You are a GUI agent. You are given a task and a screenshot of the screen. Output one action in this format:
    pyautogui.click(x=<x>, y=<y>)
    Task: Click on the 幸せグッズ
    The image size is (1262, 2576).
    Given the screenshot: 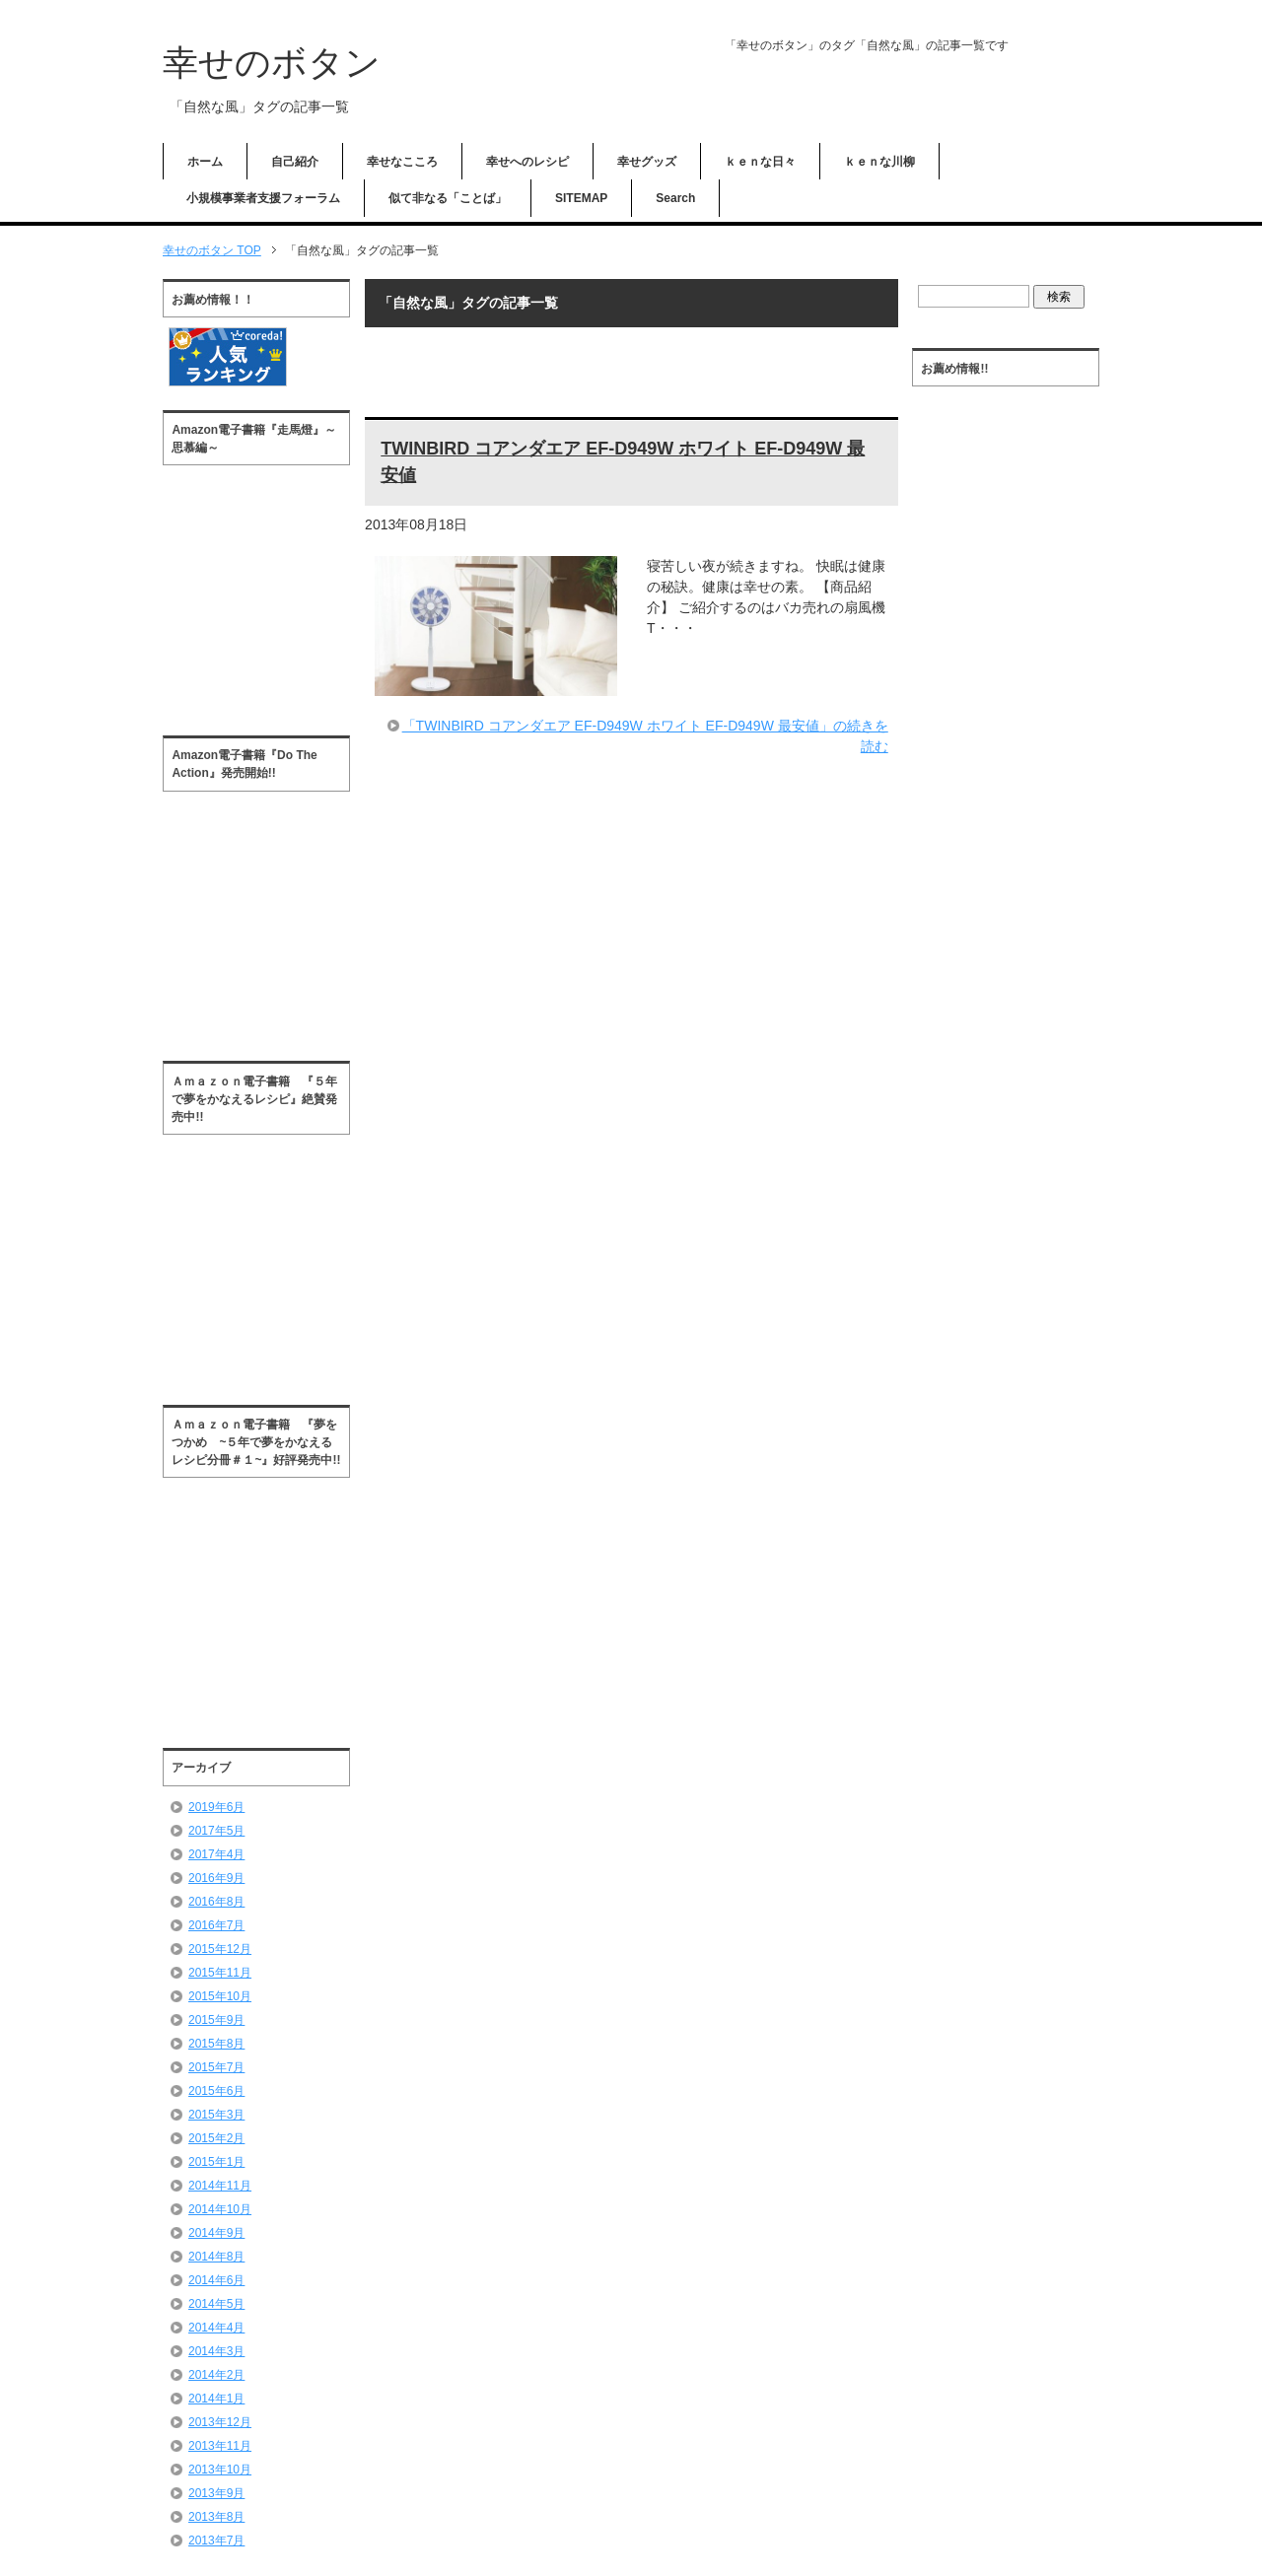 What is the action you would take?
    pyautogui.click(x=646, y=162)
    